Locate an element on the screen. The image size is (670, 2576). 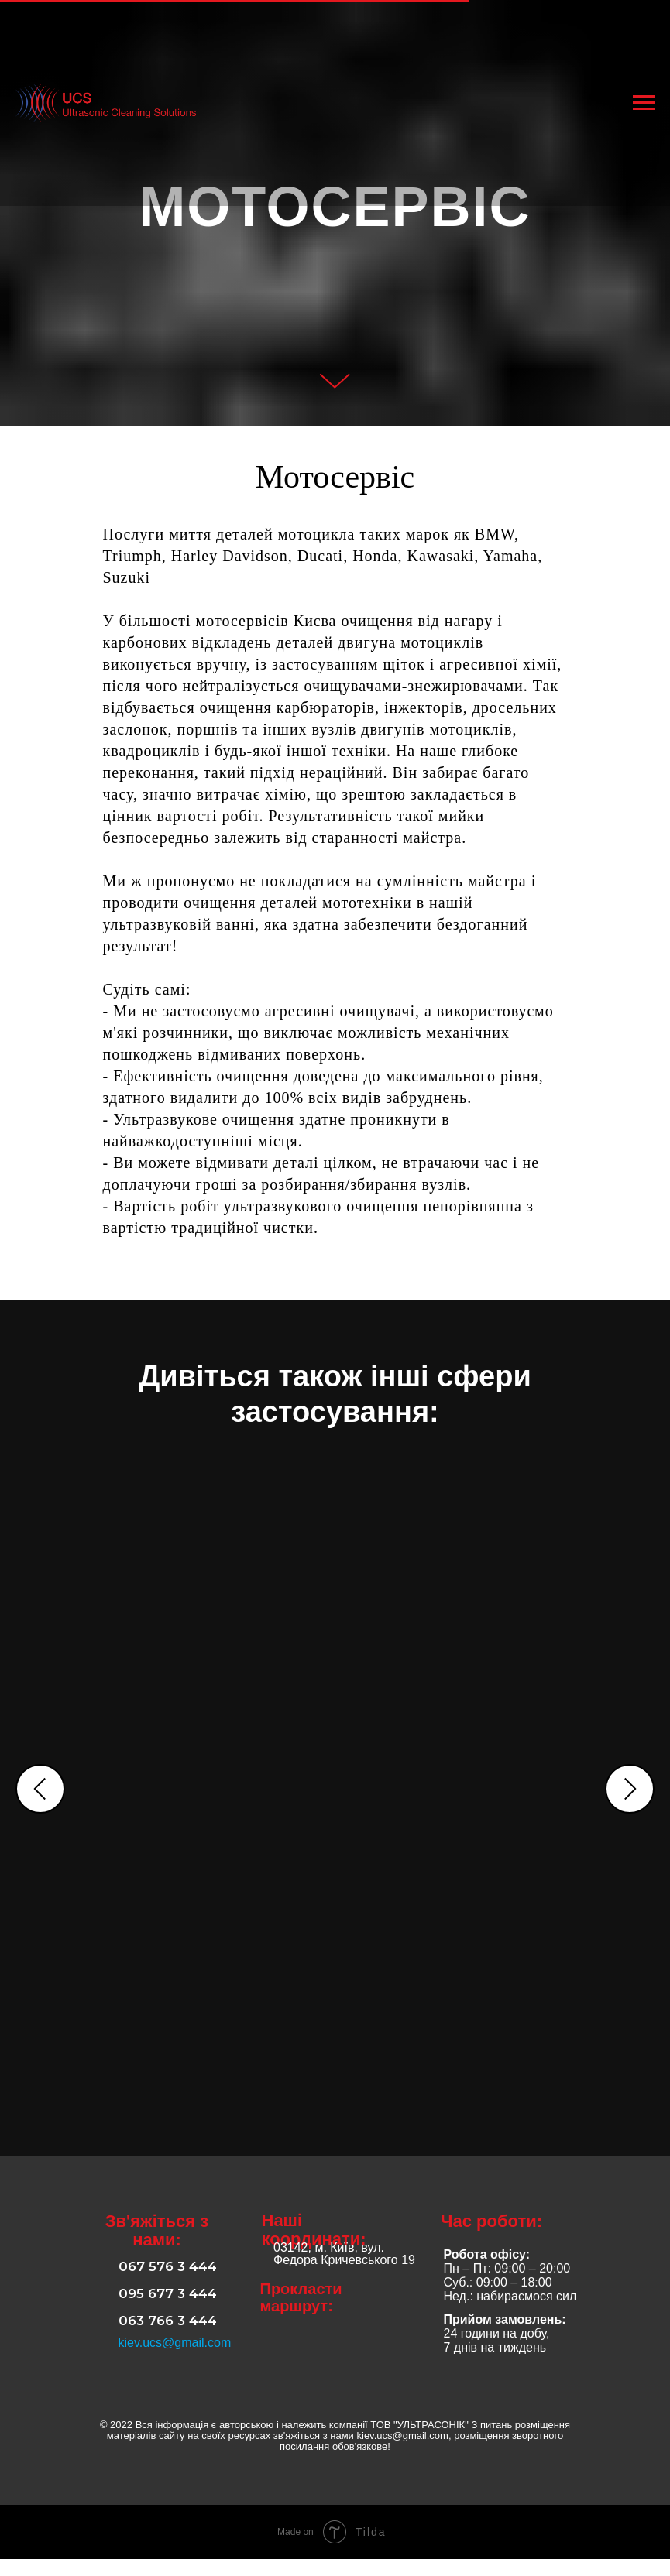
kiev.ucs@gmail.com is located at coordinates (175, 2359).